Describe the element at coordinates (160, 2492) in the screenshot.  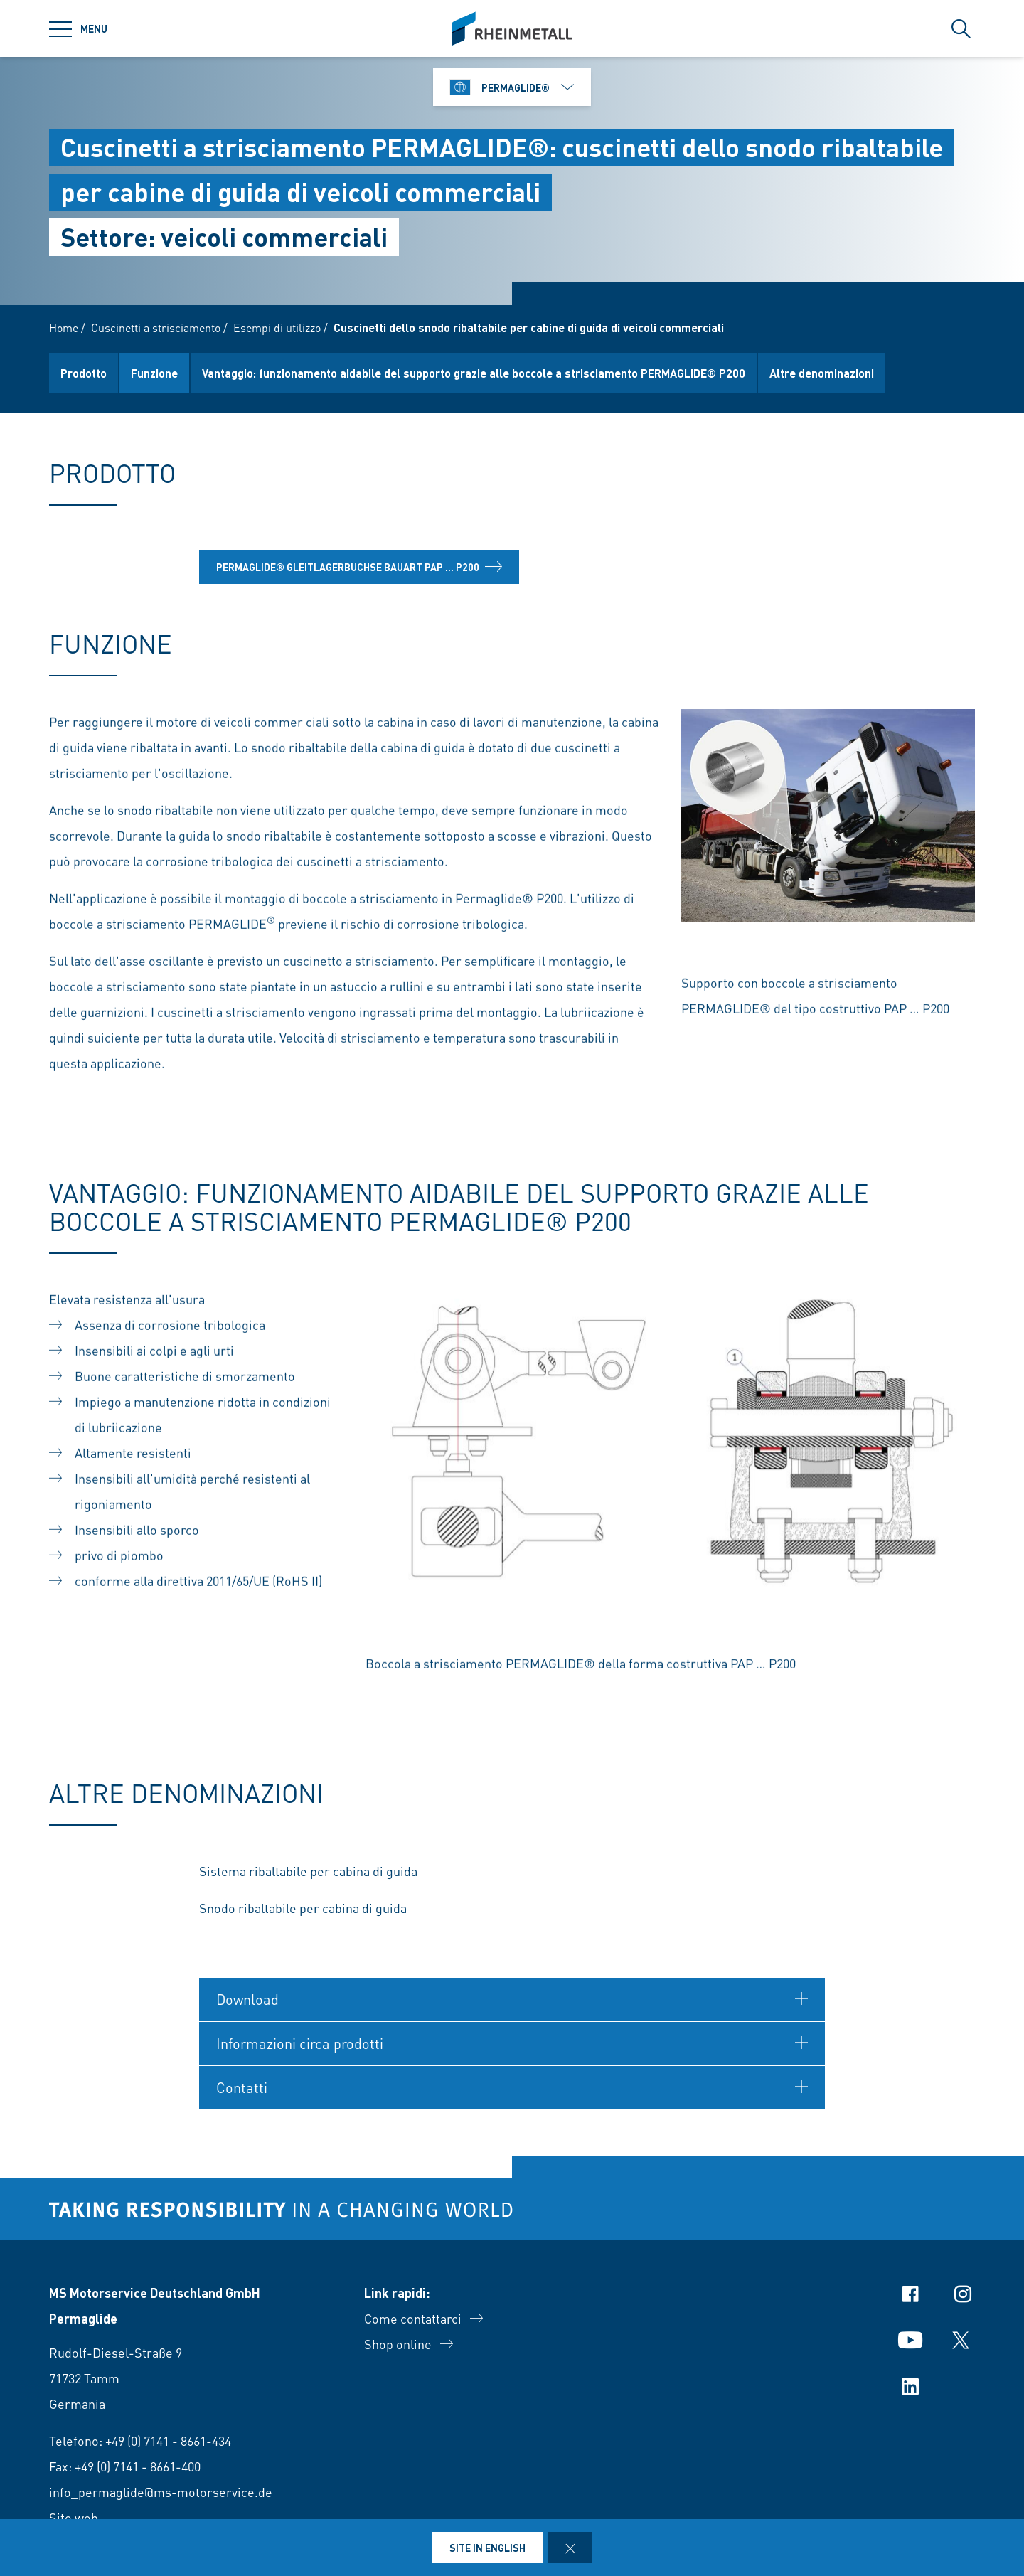
I see `info_permaglide@ms-motorservice.de` at that location.